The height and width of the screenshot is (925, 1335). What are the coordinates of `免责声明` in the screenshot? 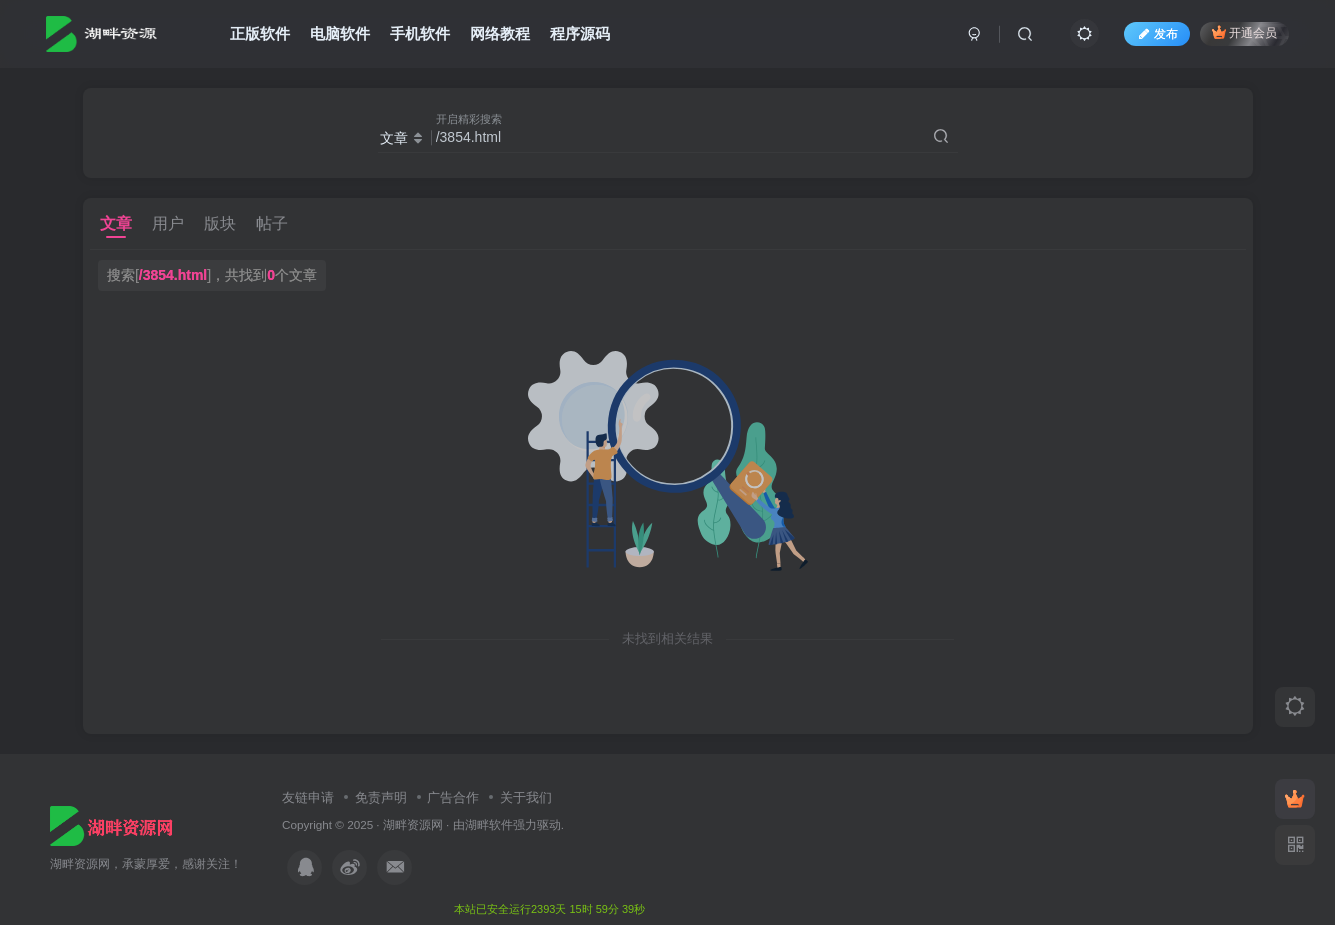 It's located at (381, 797).